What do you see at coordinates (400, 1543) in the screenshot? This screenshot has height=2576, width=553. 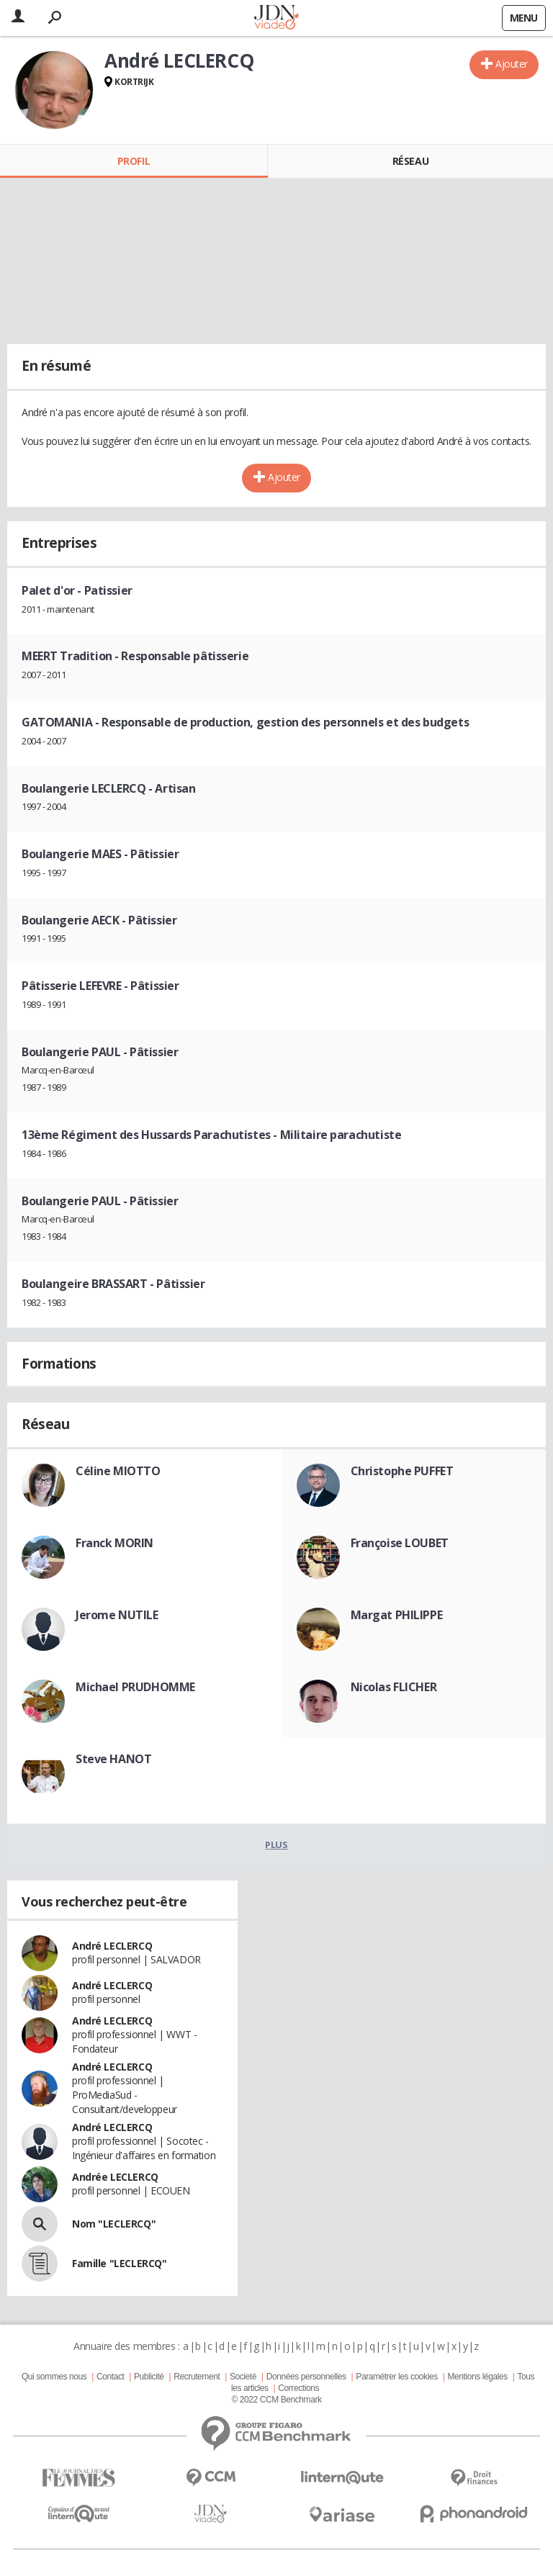 I see `Françoise LOUBET` at bounding box center [400, 1543].